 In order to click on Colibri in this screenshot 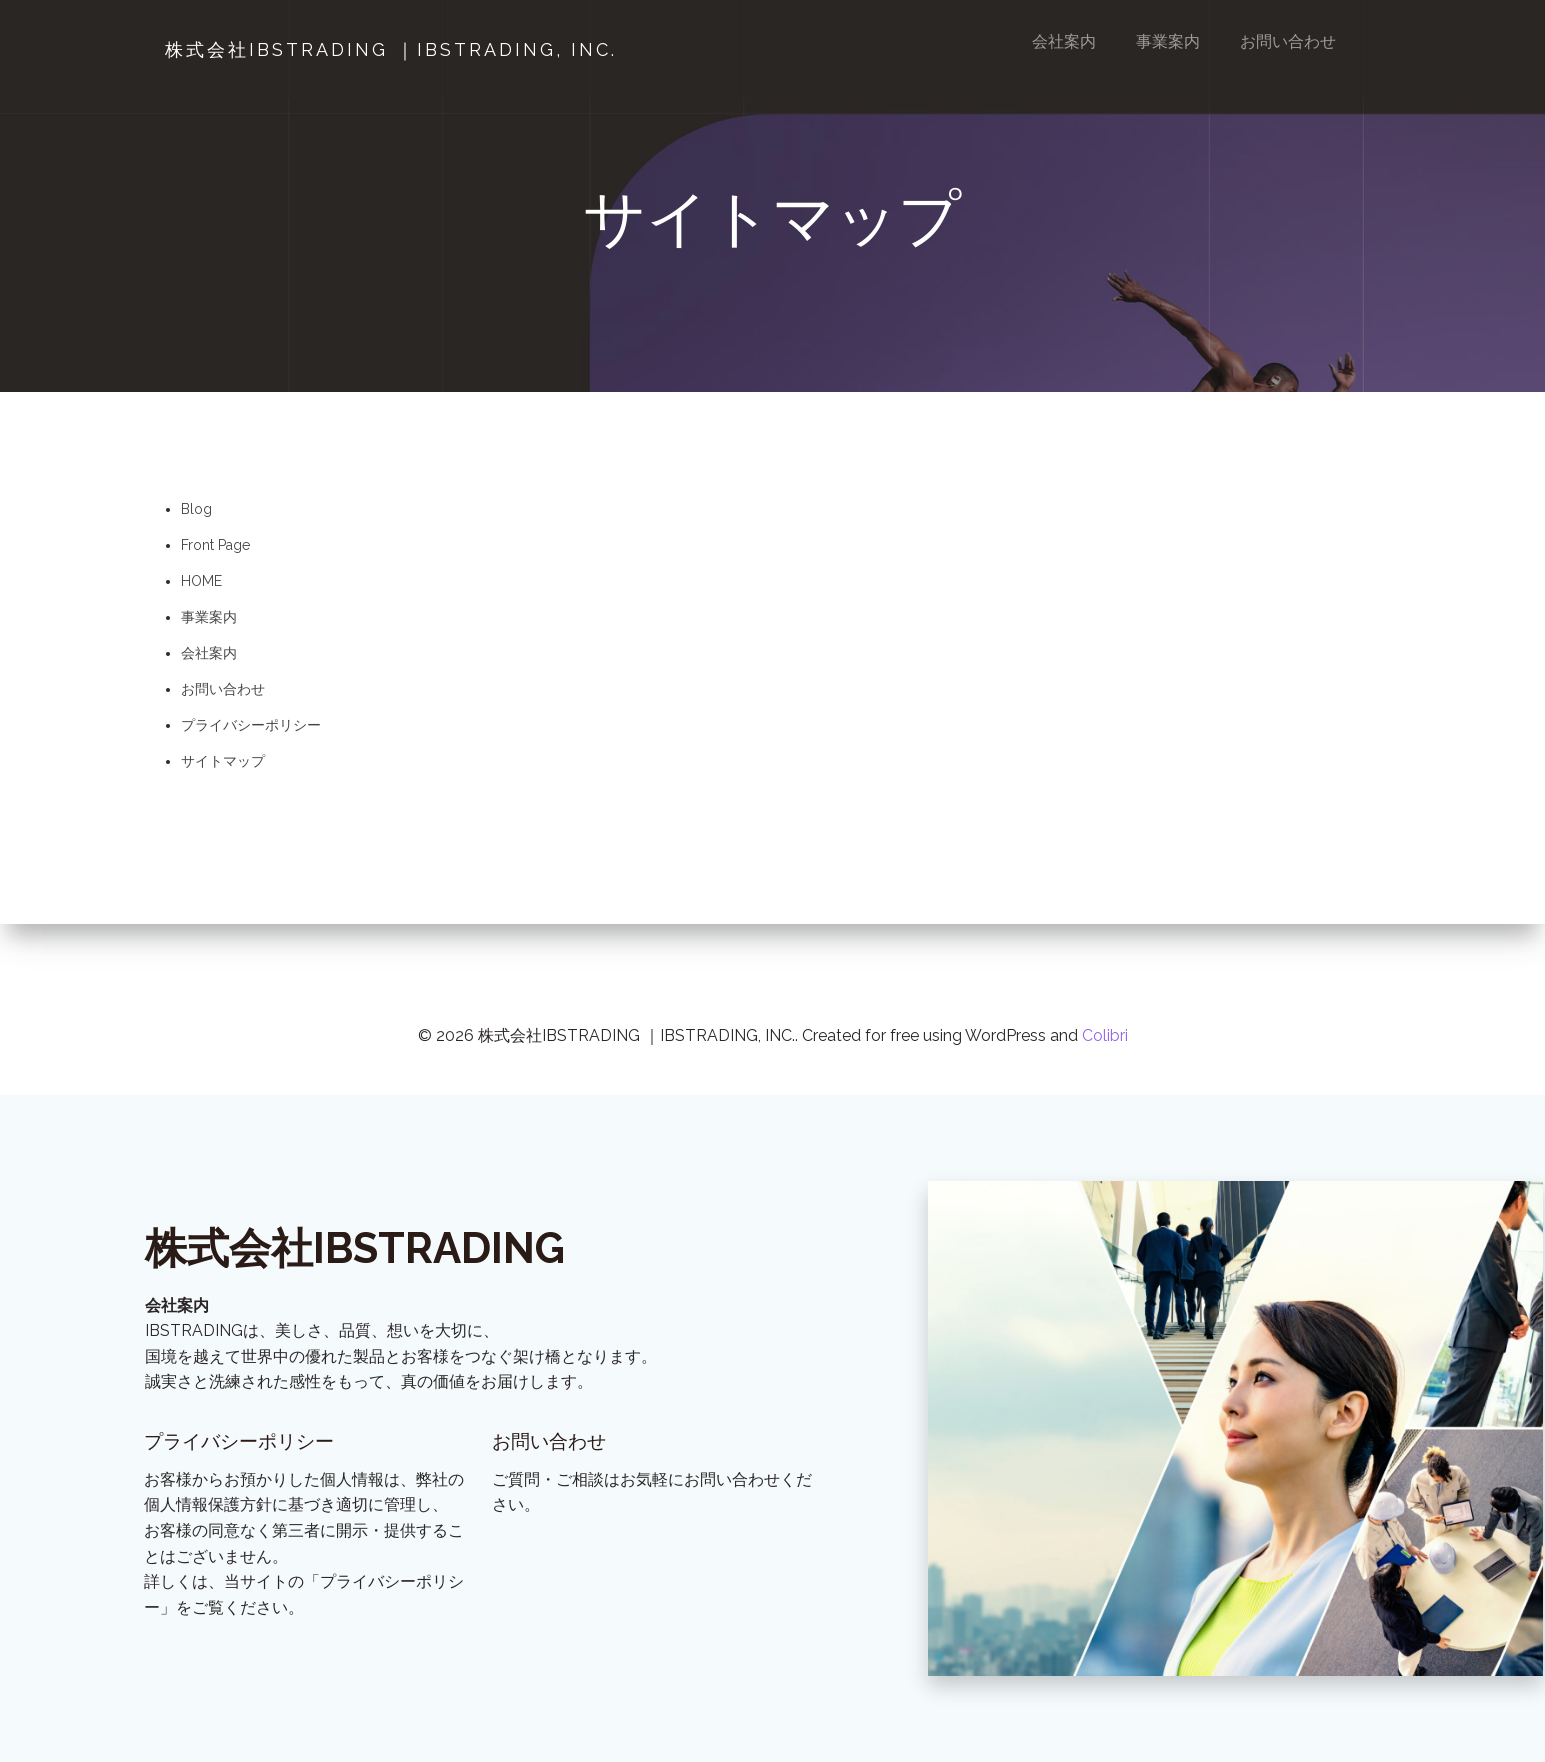, I will do `click(1105, 990)`.